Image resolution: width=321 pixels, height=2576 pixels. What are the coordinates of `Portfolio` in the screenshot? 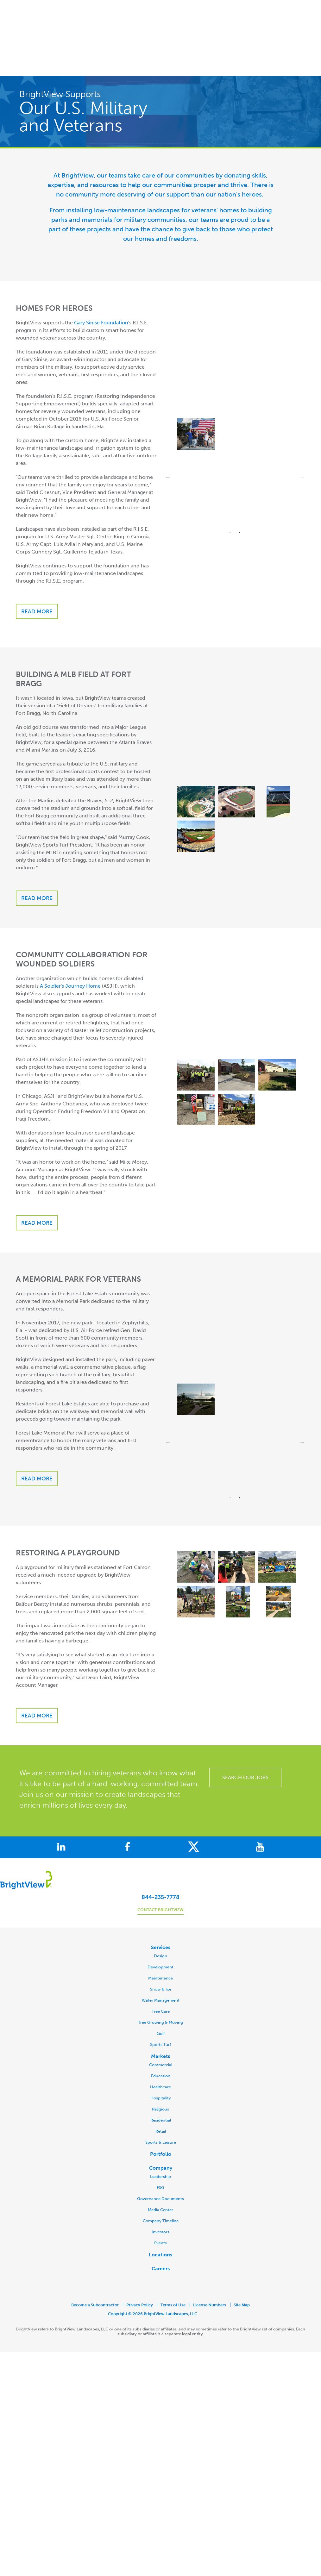 It's located at (160, 2113).